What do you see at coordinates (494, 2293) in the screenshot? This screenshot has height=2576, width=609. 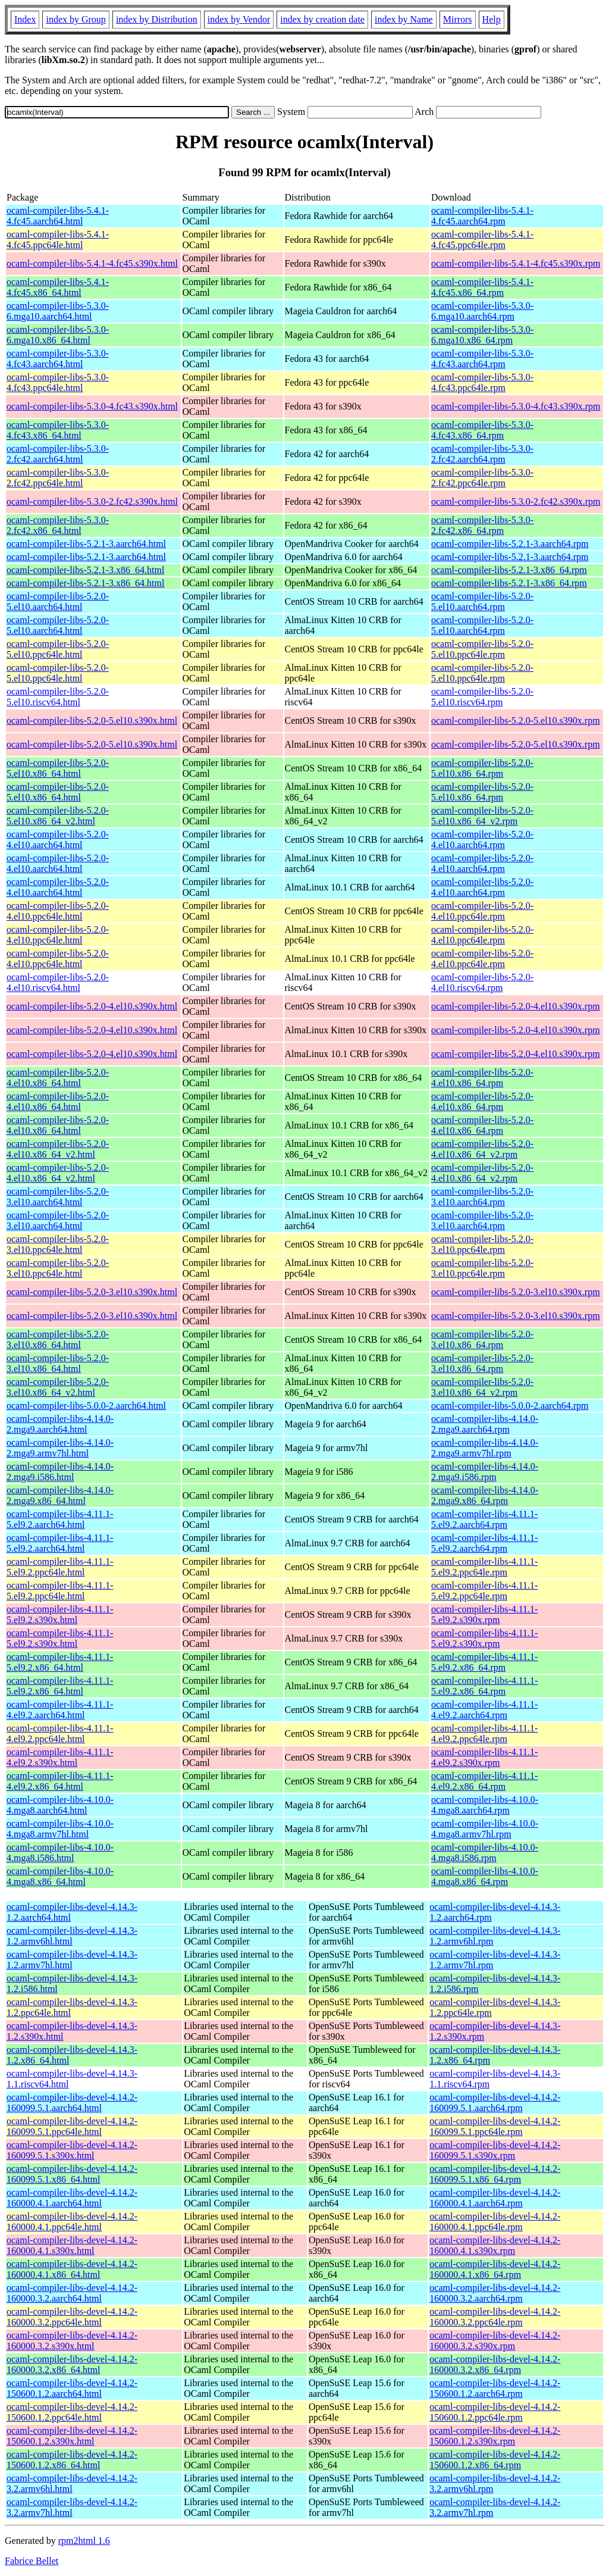 I see `ocaml-compiler-libs-devel-4.14.2-160000.3.2.aarch64.rpm` at bounding box center [494, 2293].